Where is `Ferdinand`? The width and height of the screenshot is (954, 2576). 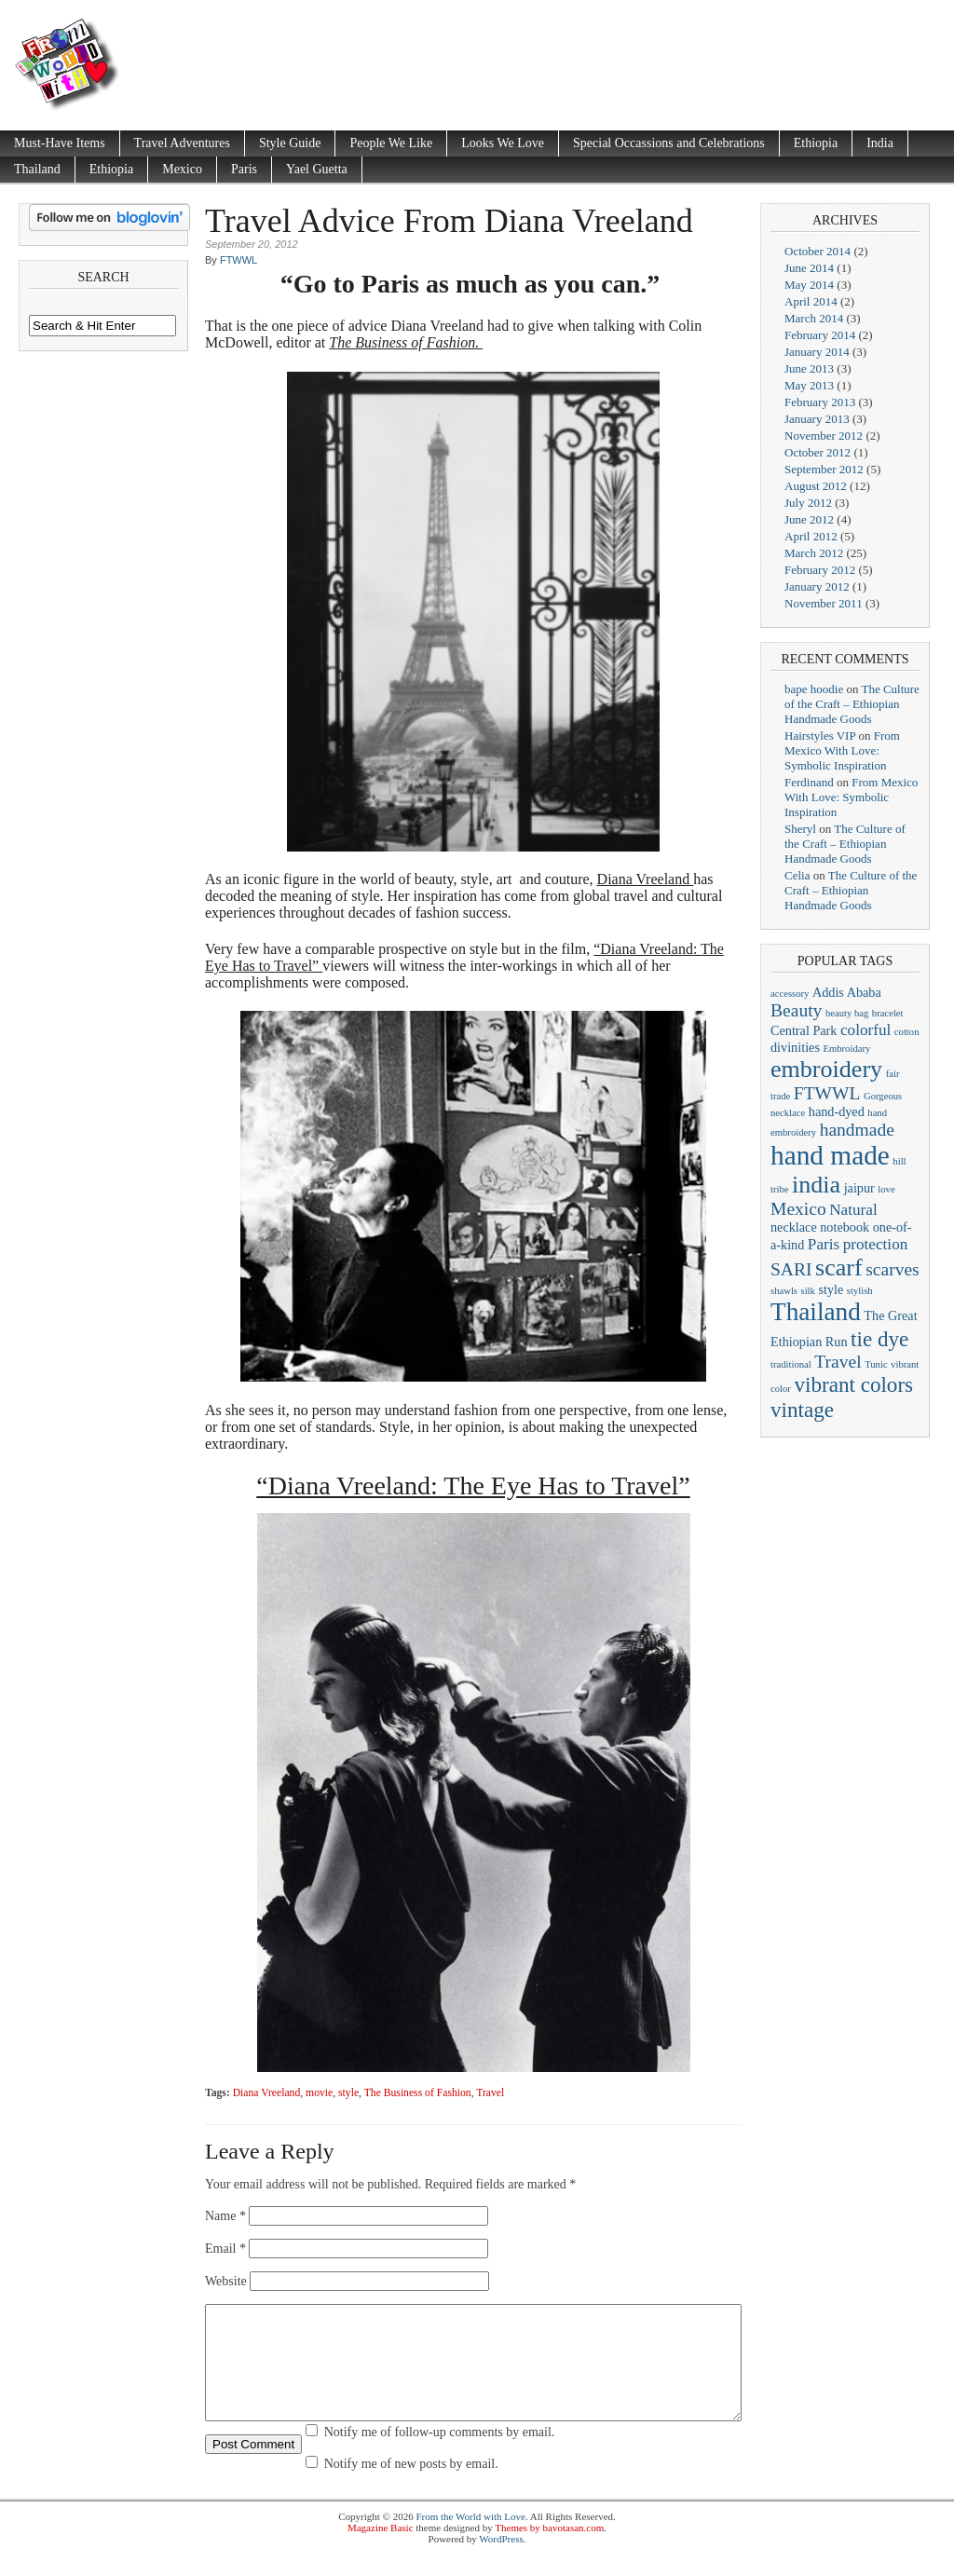 Ferdinand is located at coordinates (809, 782).